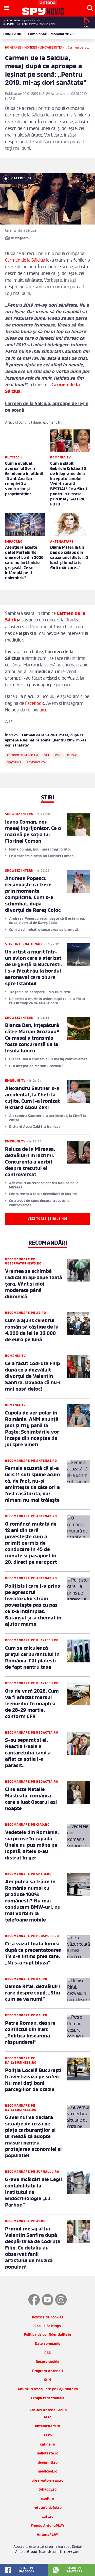  I want to click on Anunturi imobiliare pe Lajumate.ro, so click(47, 2389).